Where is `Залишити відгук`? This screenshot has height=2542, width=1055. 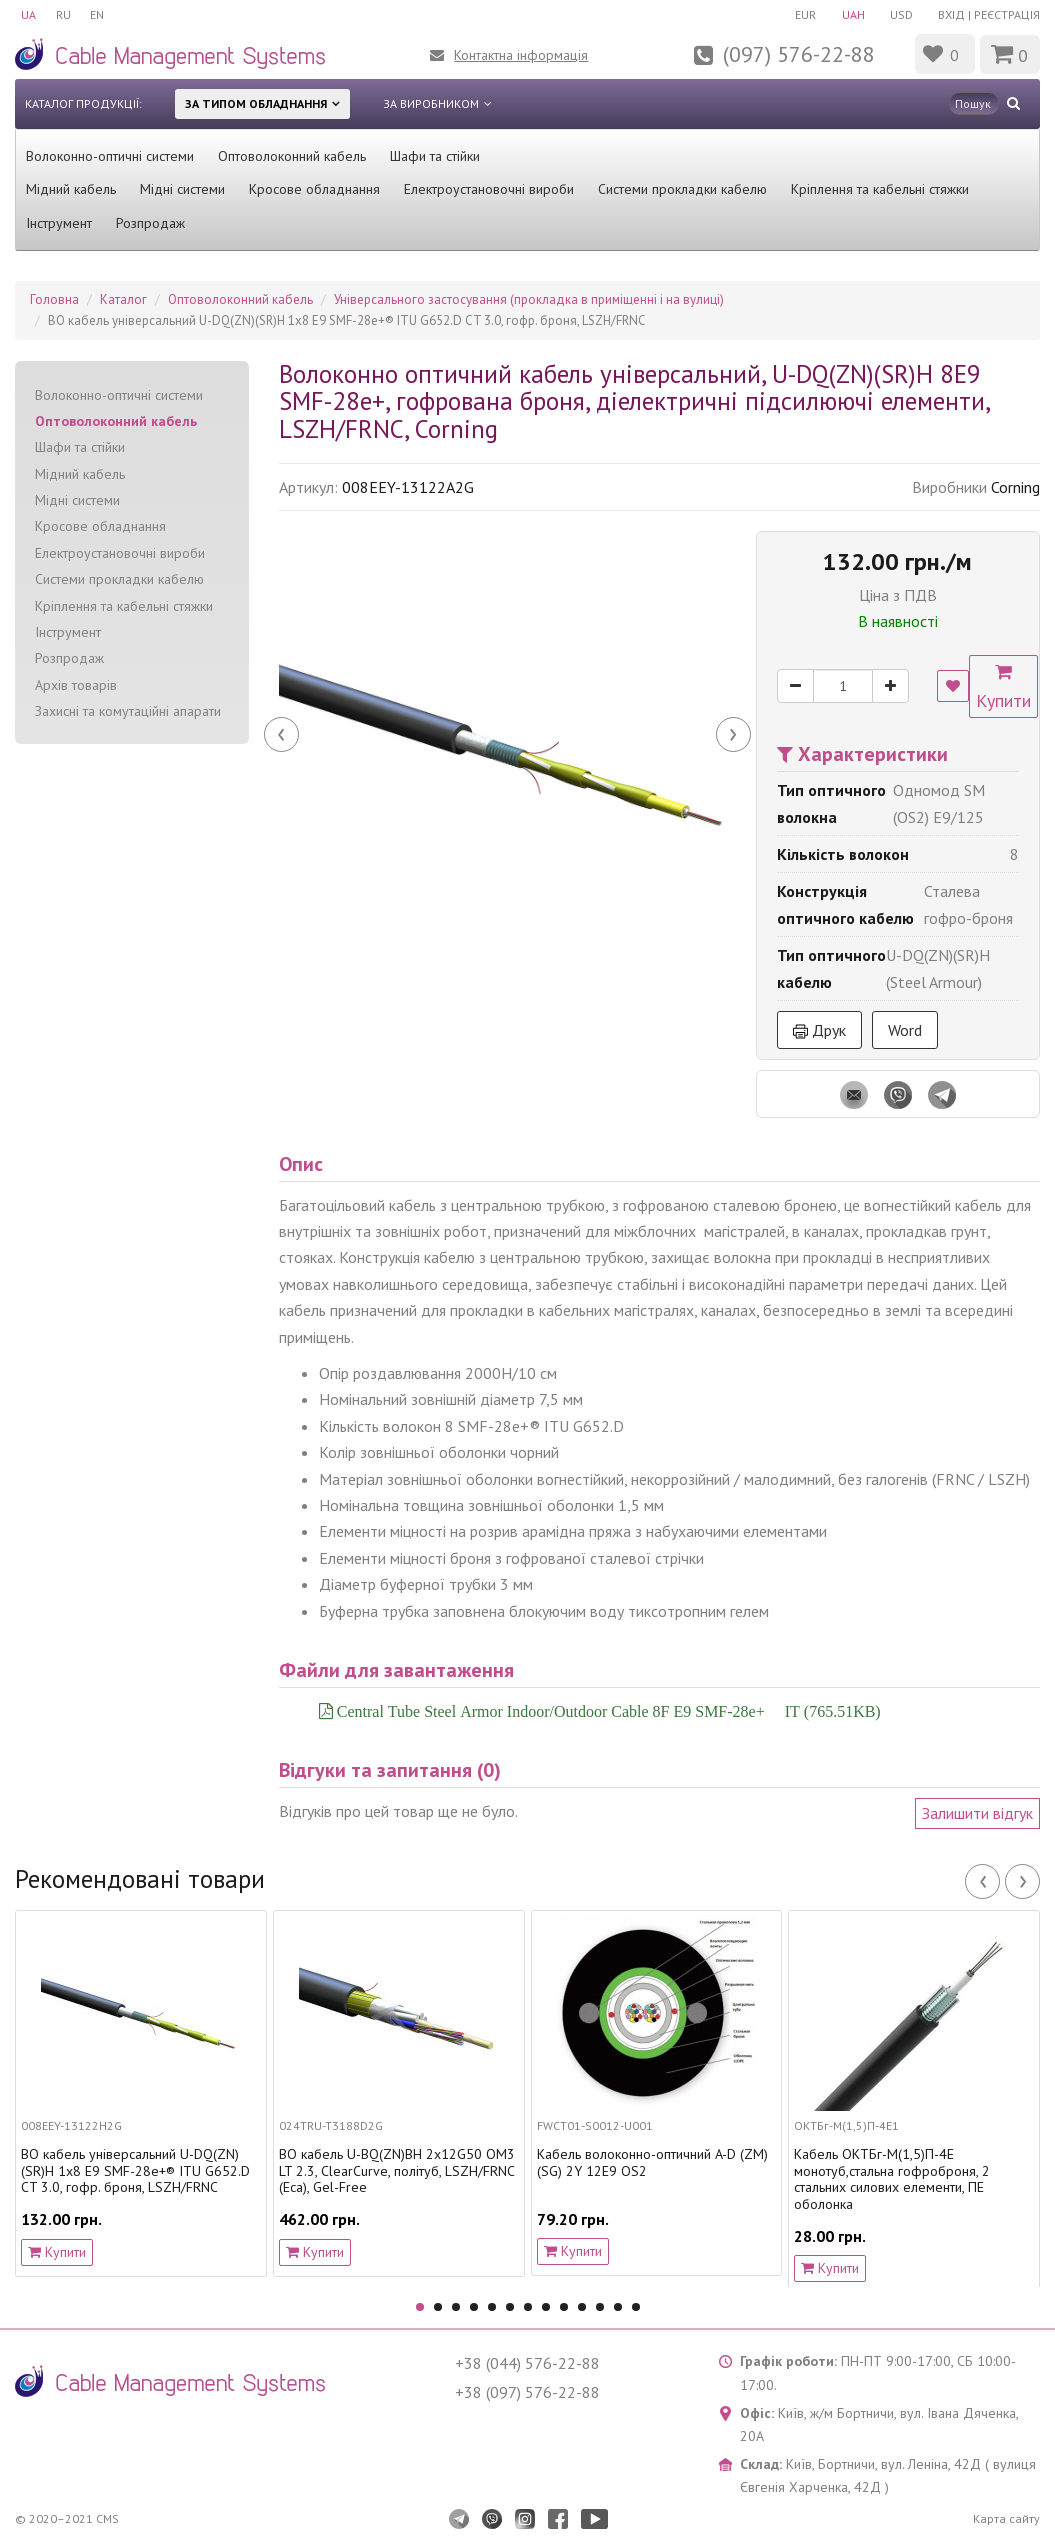 Залишити відгук is located at coordinates (977, 1813).